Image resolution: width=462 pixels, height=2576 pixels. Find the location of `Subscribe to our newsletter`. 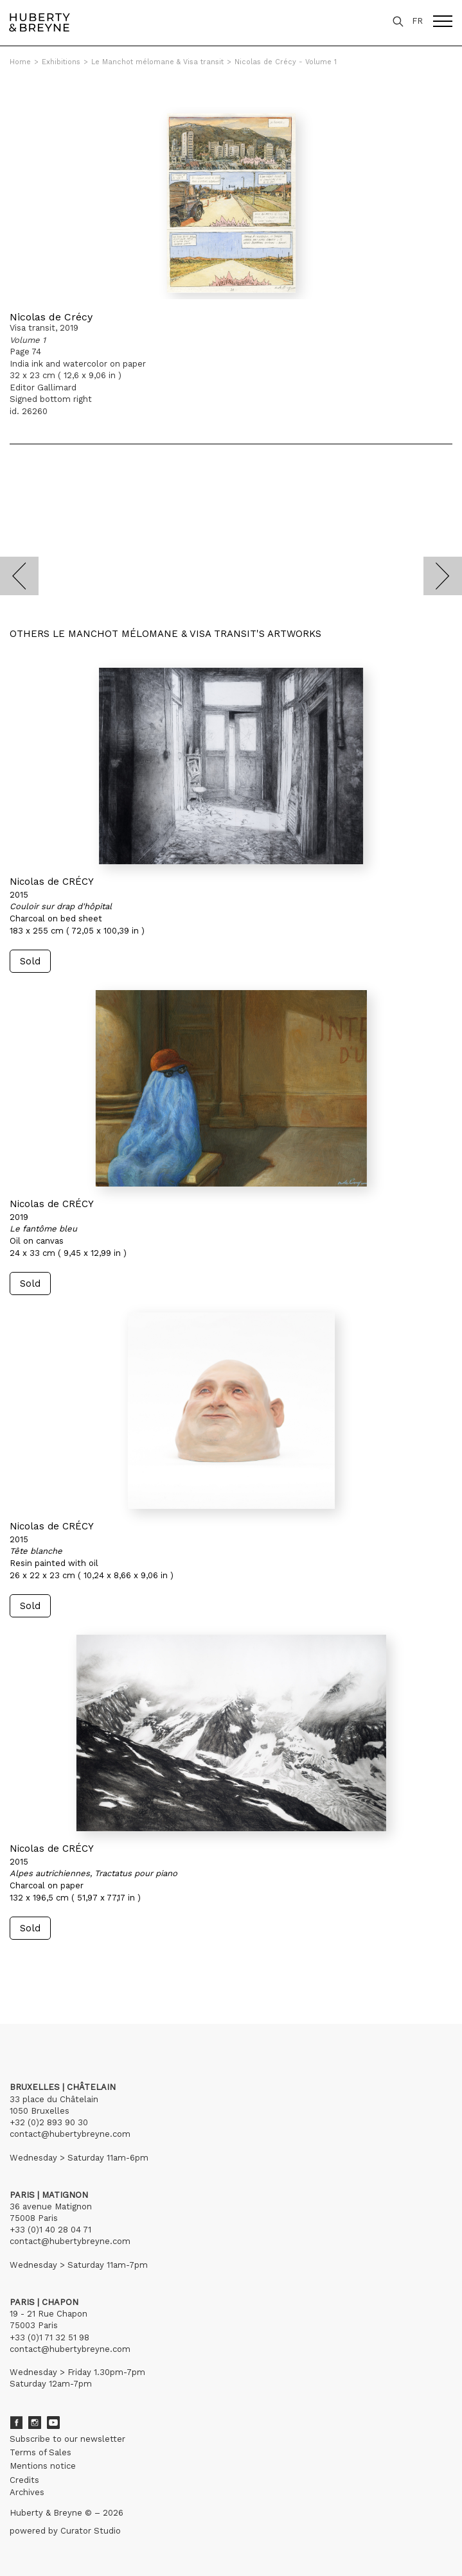

Subscribe to our newsletter is located at coordinates (67, 2439).